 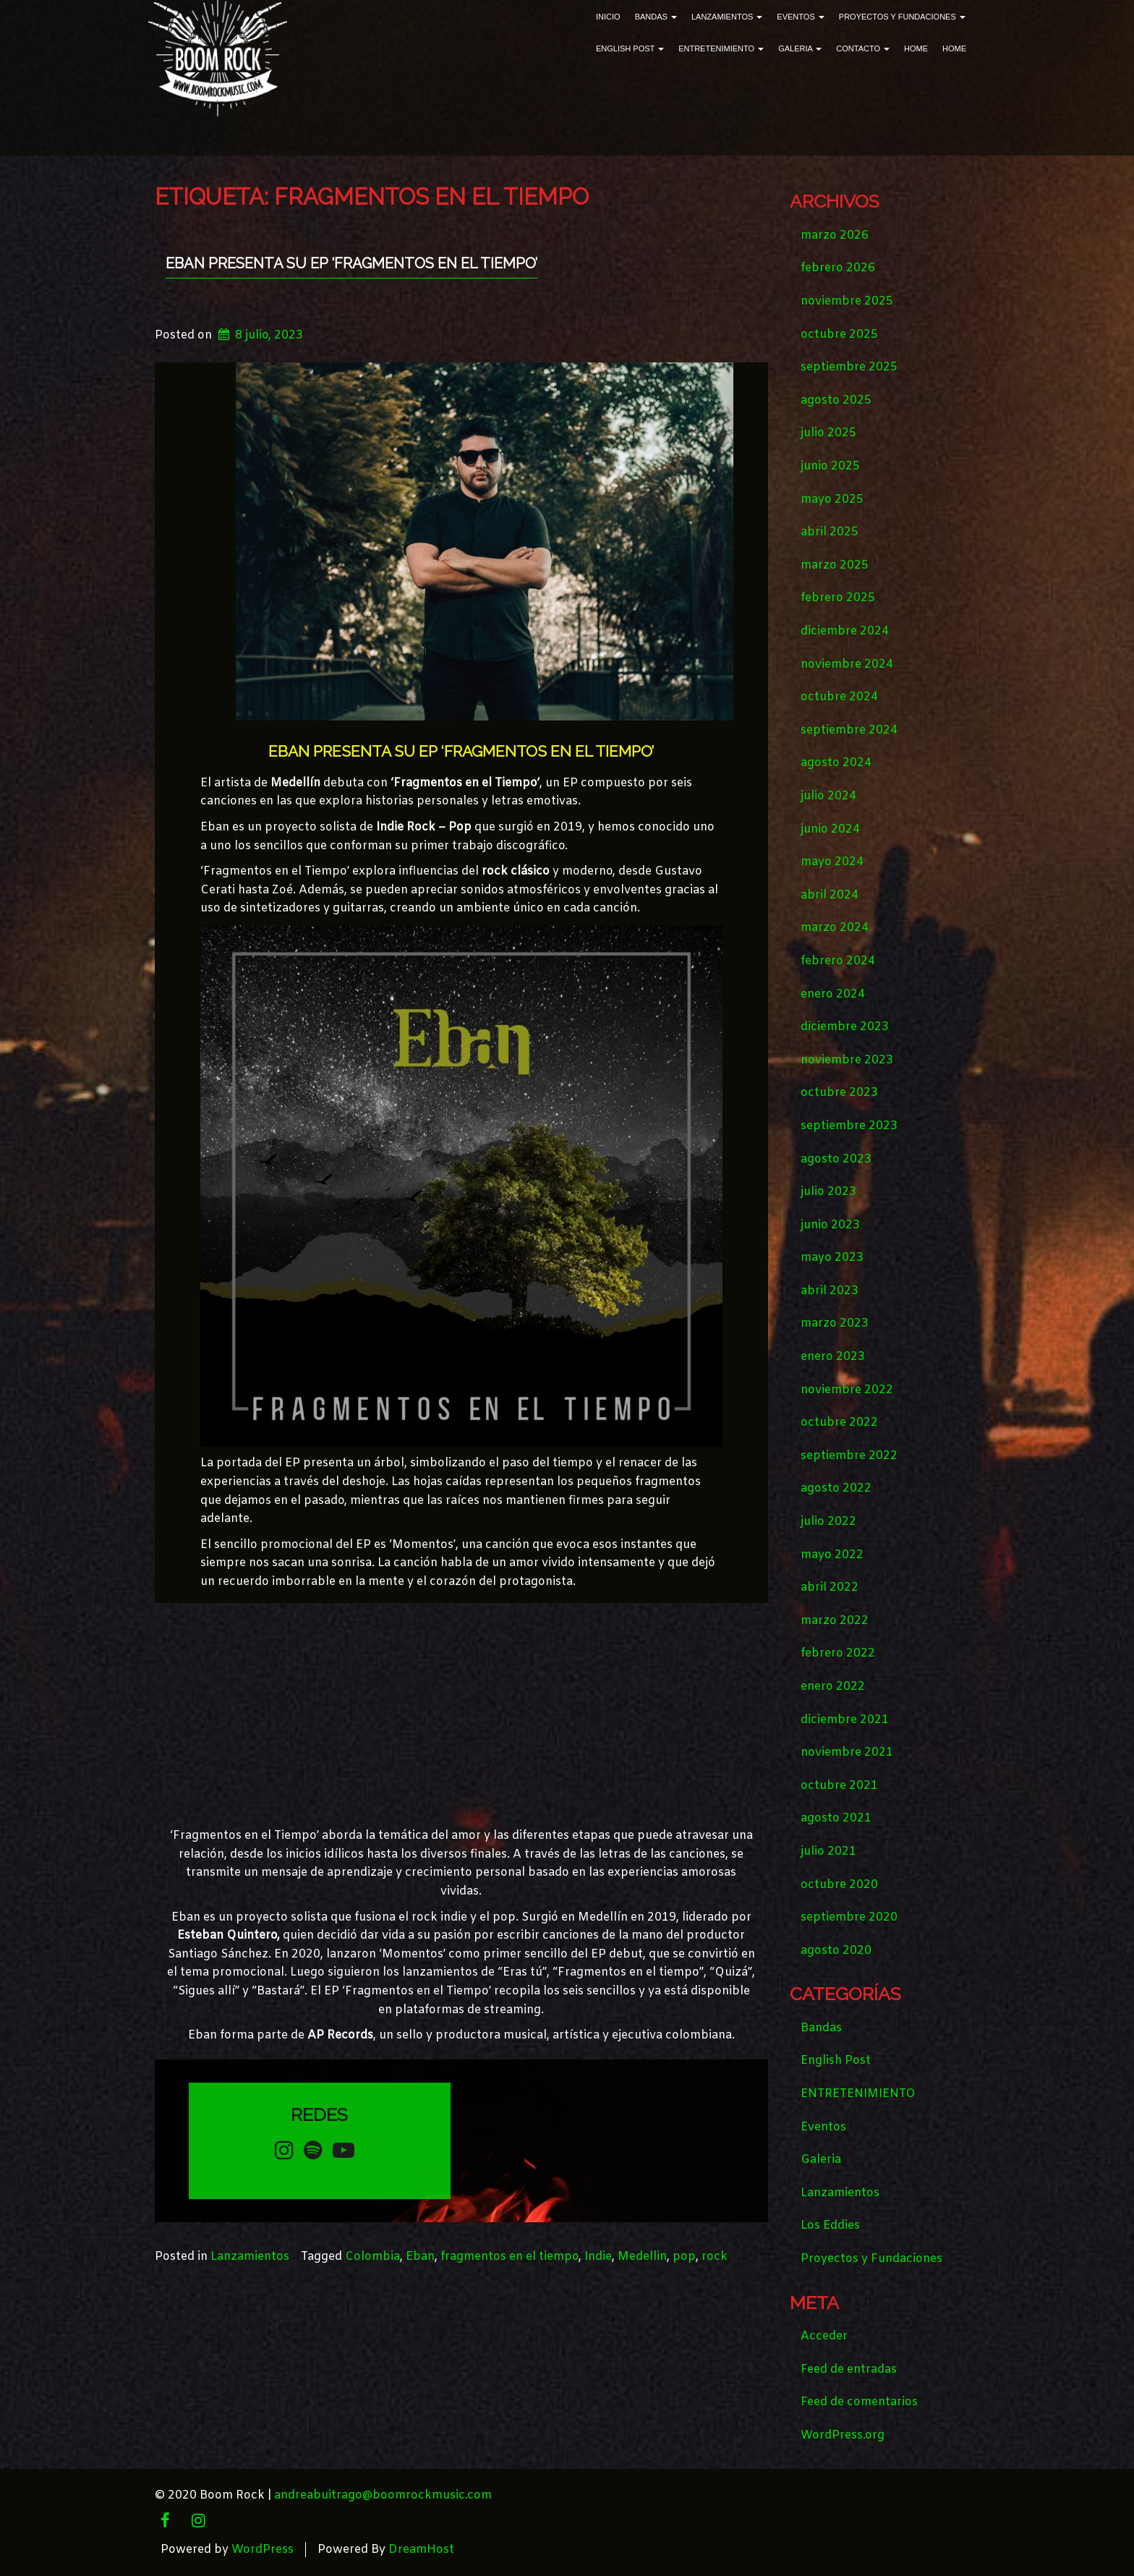 I want to click on septiembre 2025, so click(x=849, y=367).